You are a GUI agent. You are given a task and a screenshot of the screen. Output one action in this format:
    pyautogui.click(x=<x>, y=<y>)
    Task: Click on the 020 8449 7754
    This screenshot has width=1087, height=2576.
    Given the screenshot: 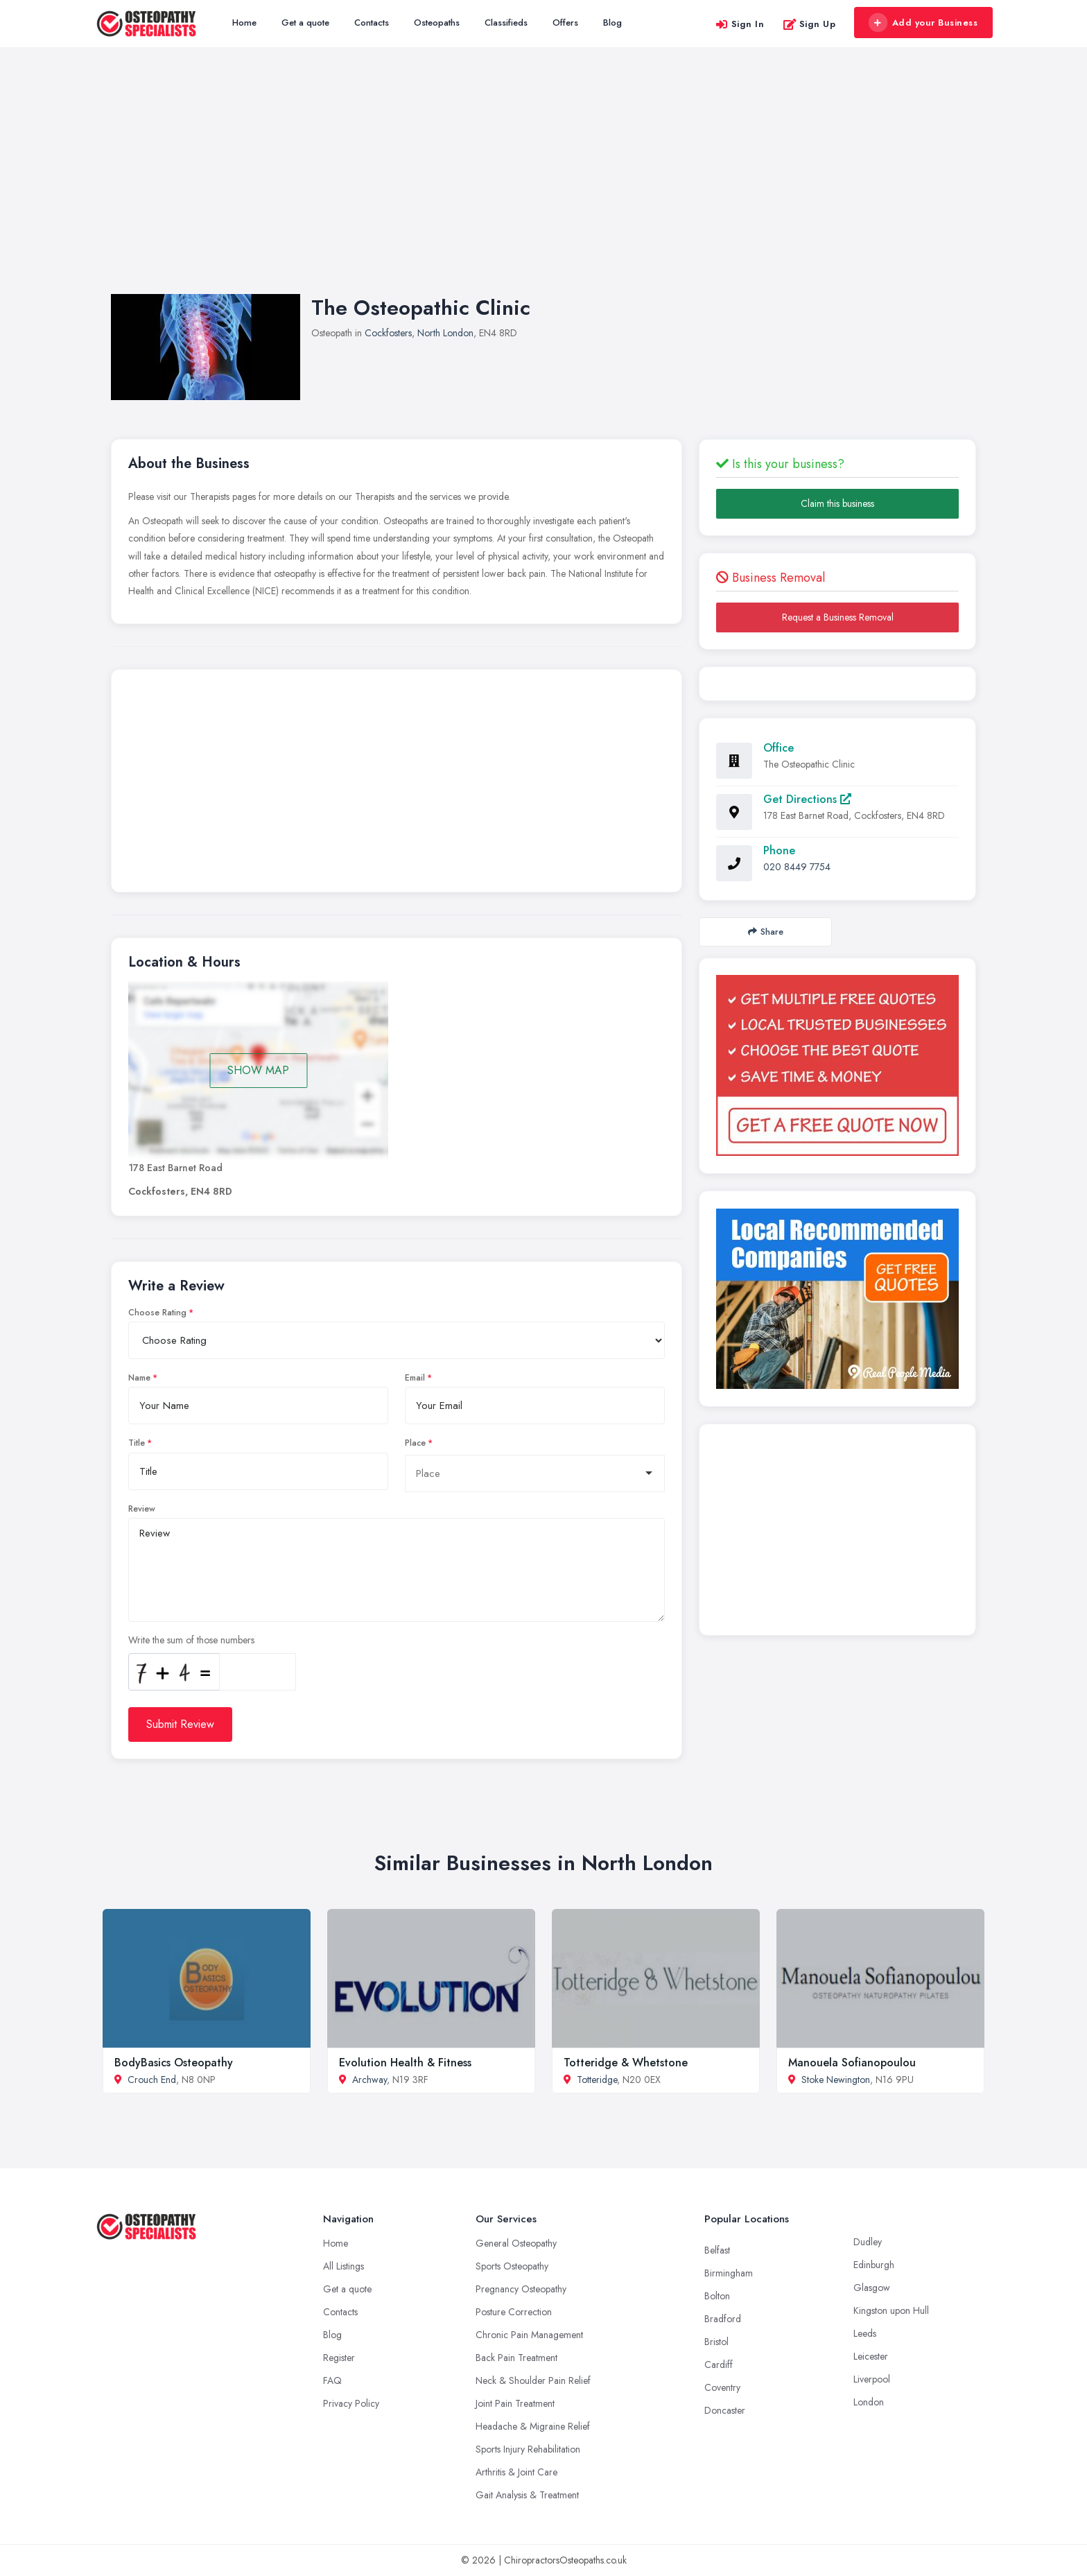 What is the action you would take?
    pyautogui.click(x=797, y=867)
    